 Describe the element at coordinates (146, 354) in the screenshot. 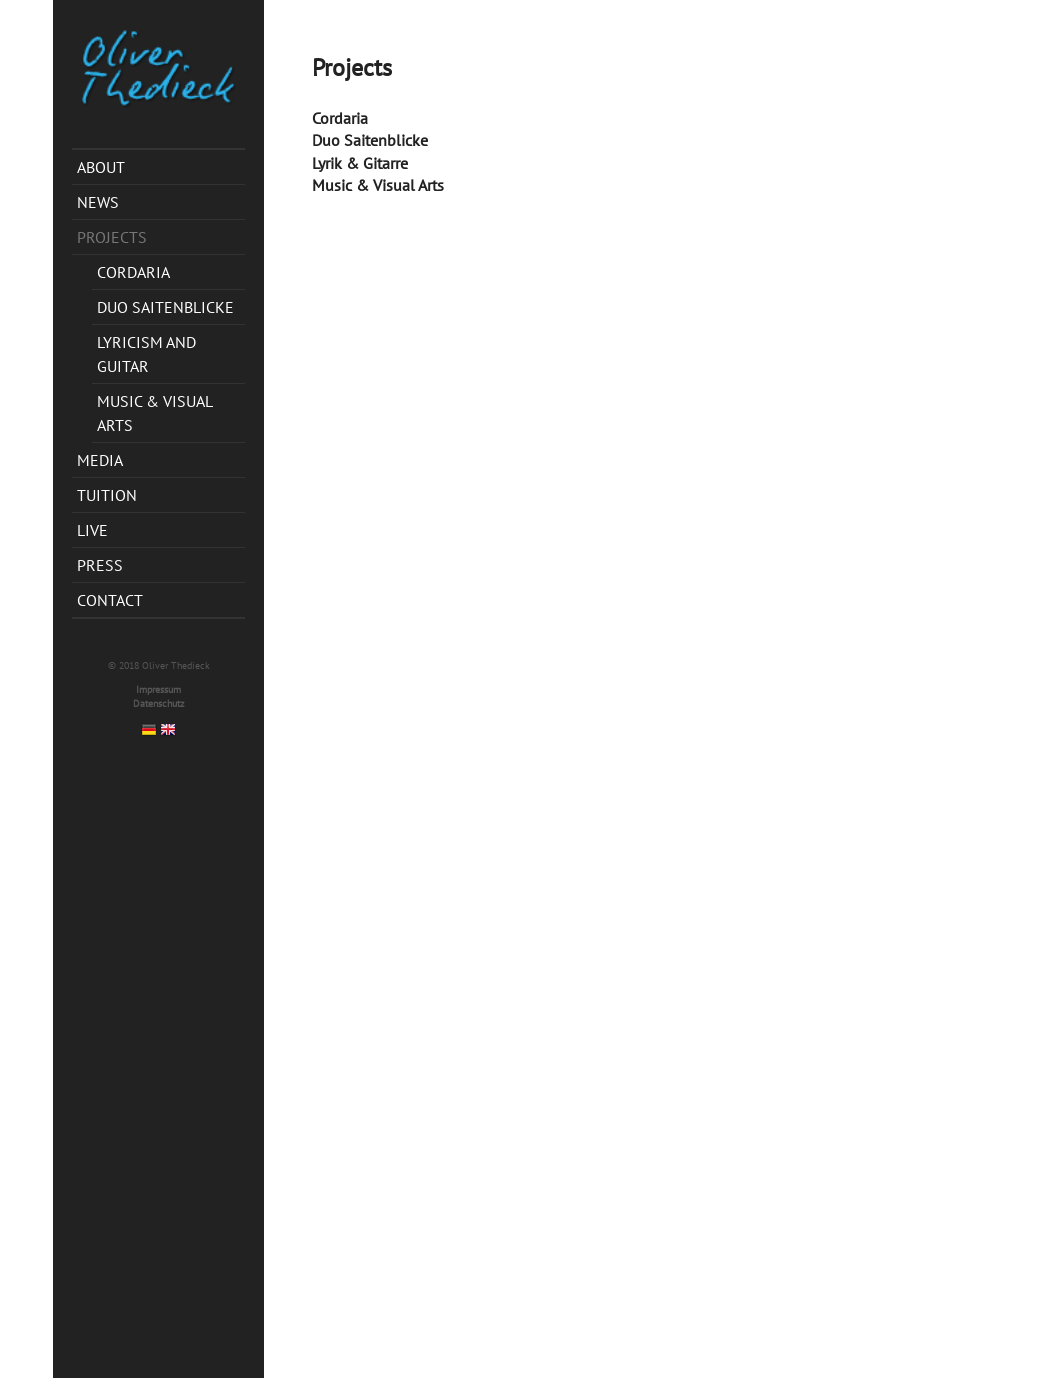

I see `Lyricism and Guitar` at that location.